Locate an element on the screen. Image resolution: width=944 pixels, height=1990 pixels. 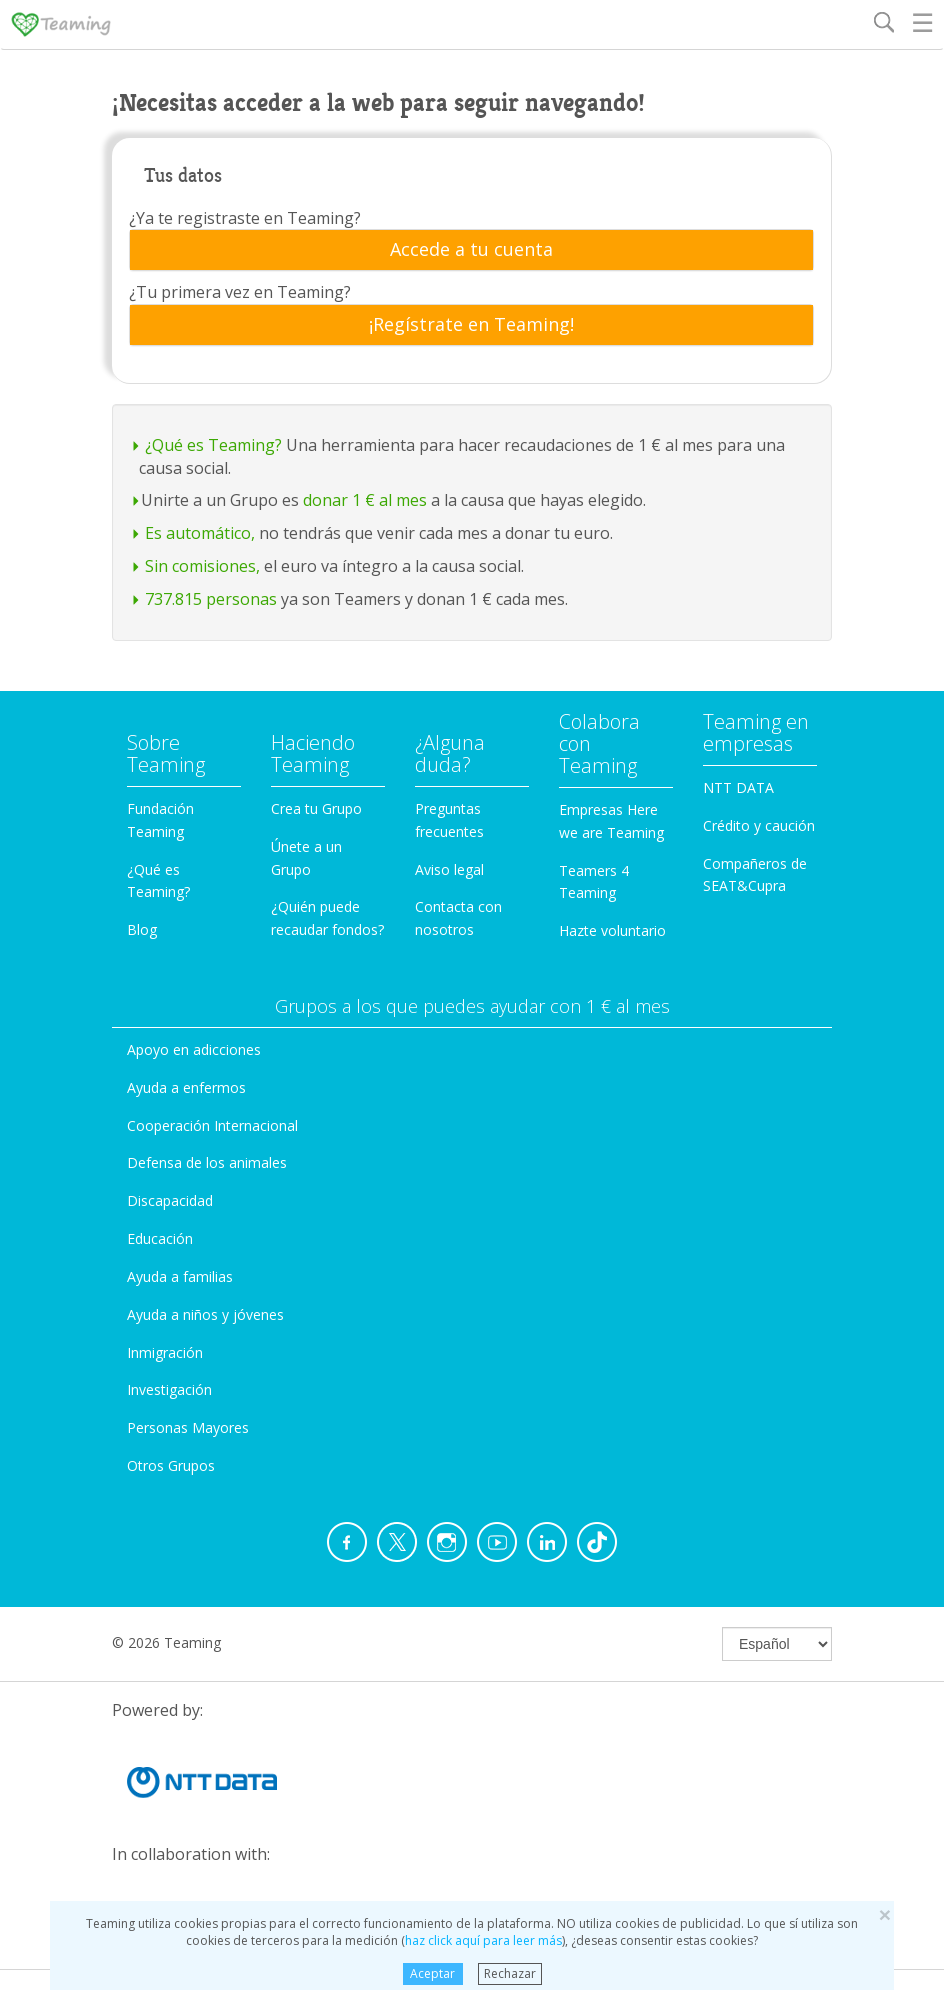
Personas Mayores is located at coordinates (188, 1427).